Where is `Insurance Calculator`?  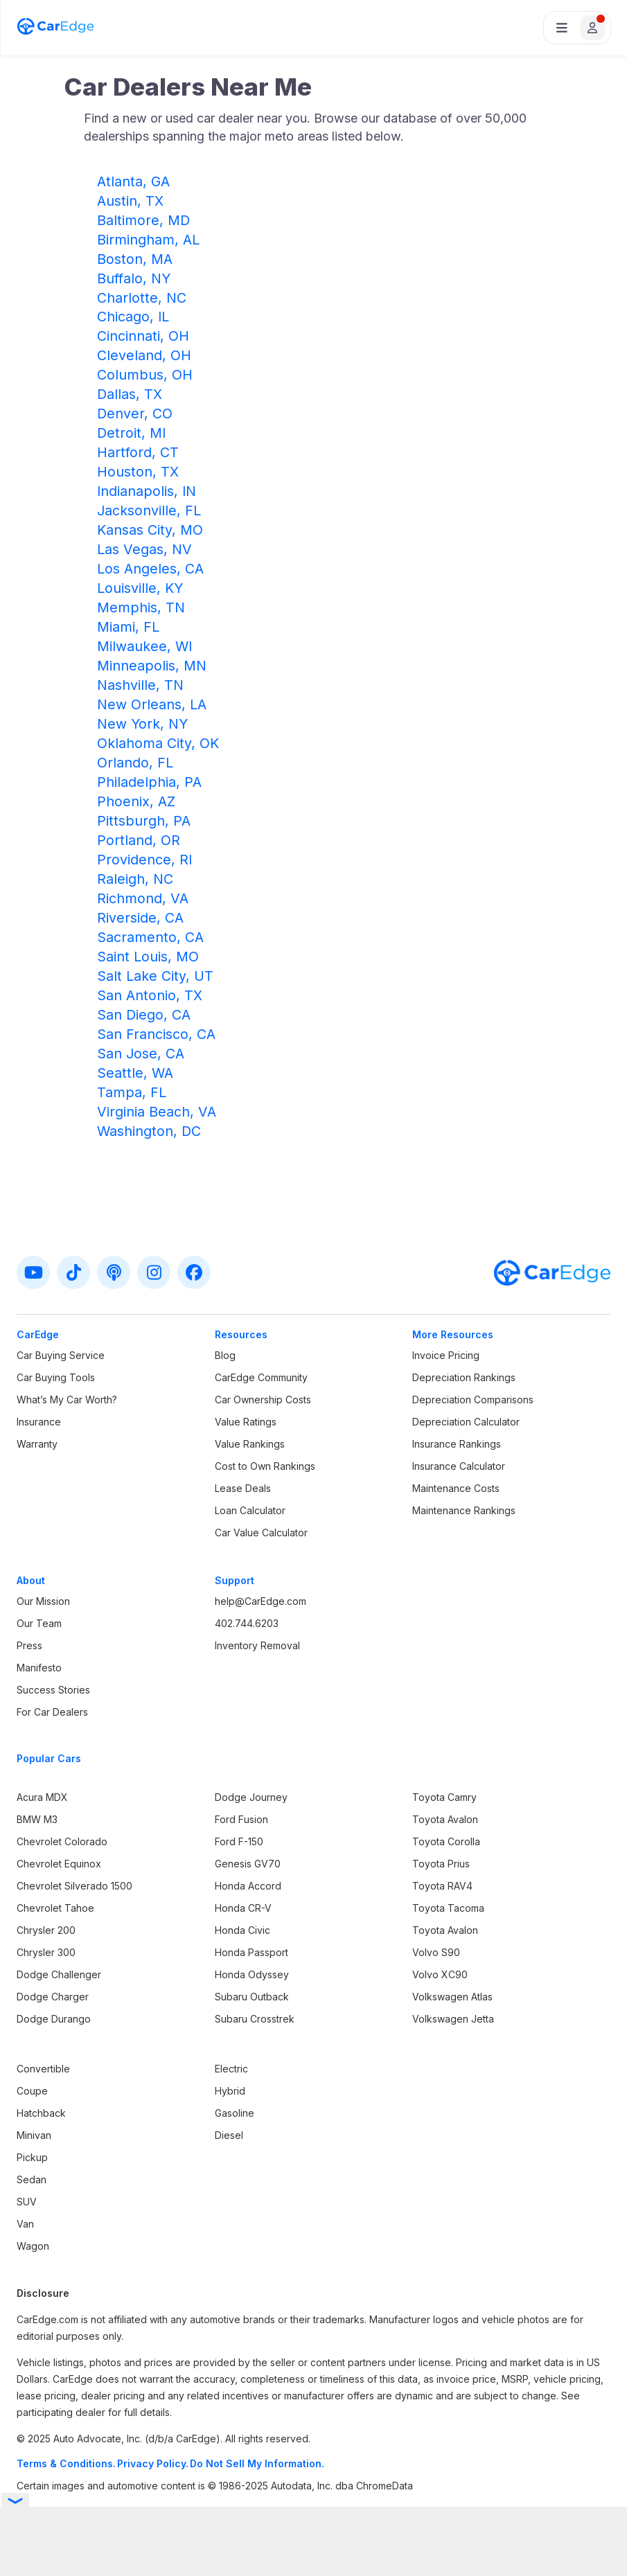
Insurance Calculator is located at coordinates (458, 1466).